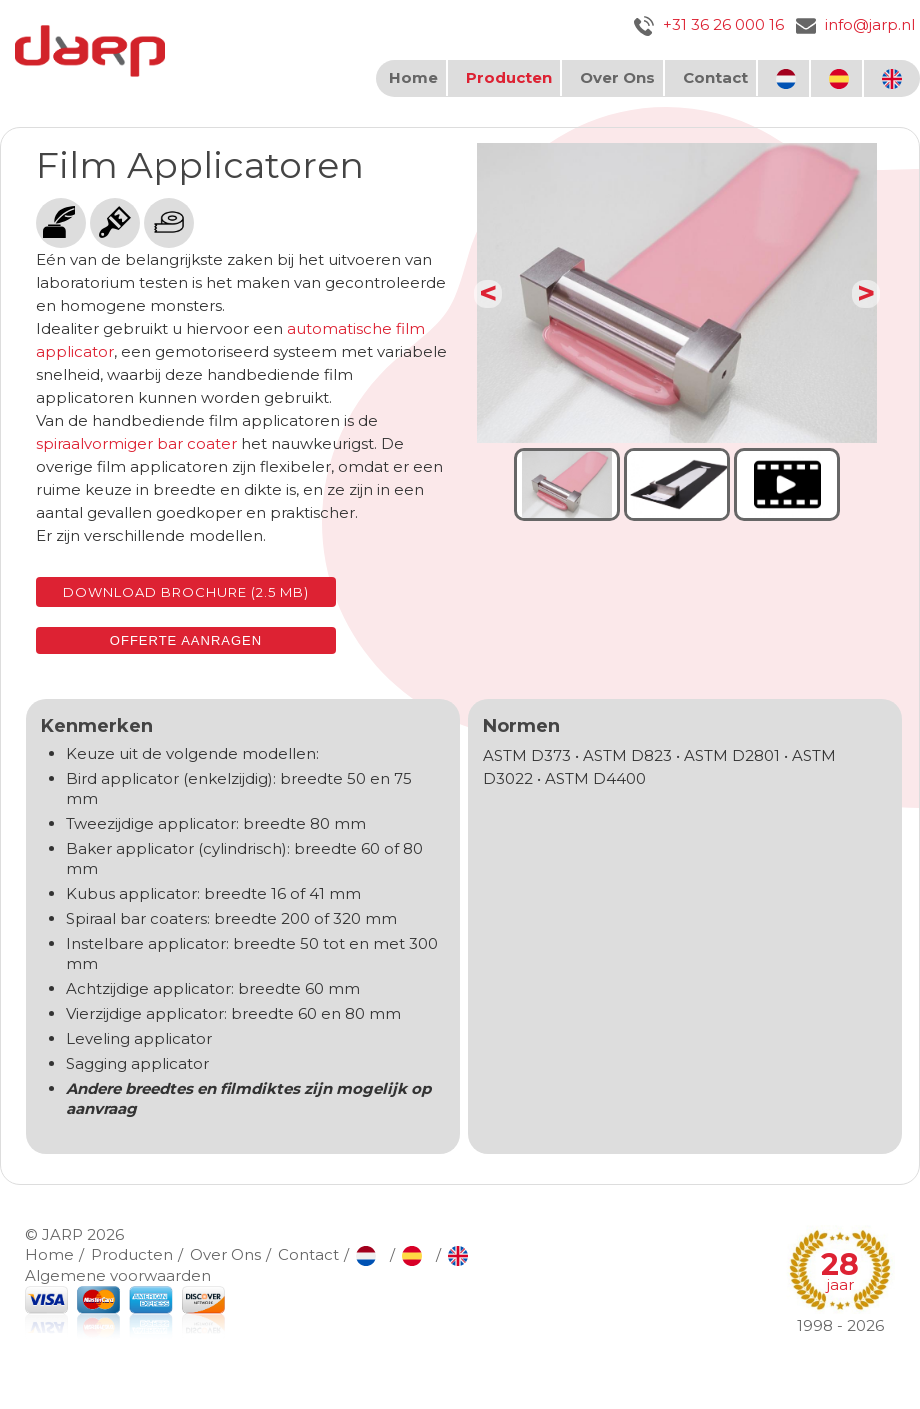 This screenshot has width=920, height=1409. Describe the element at coordinates (413, 77) in the screenshot. I see `Home` at that location.